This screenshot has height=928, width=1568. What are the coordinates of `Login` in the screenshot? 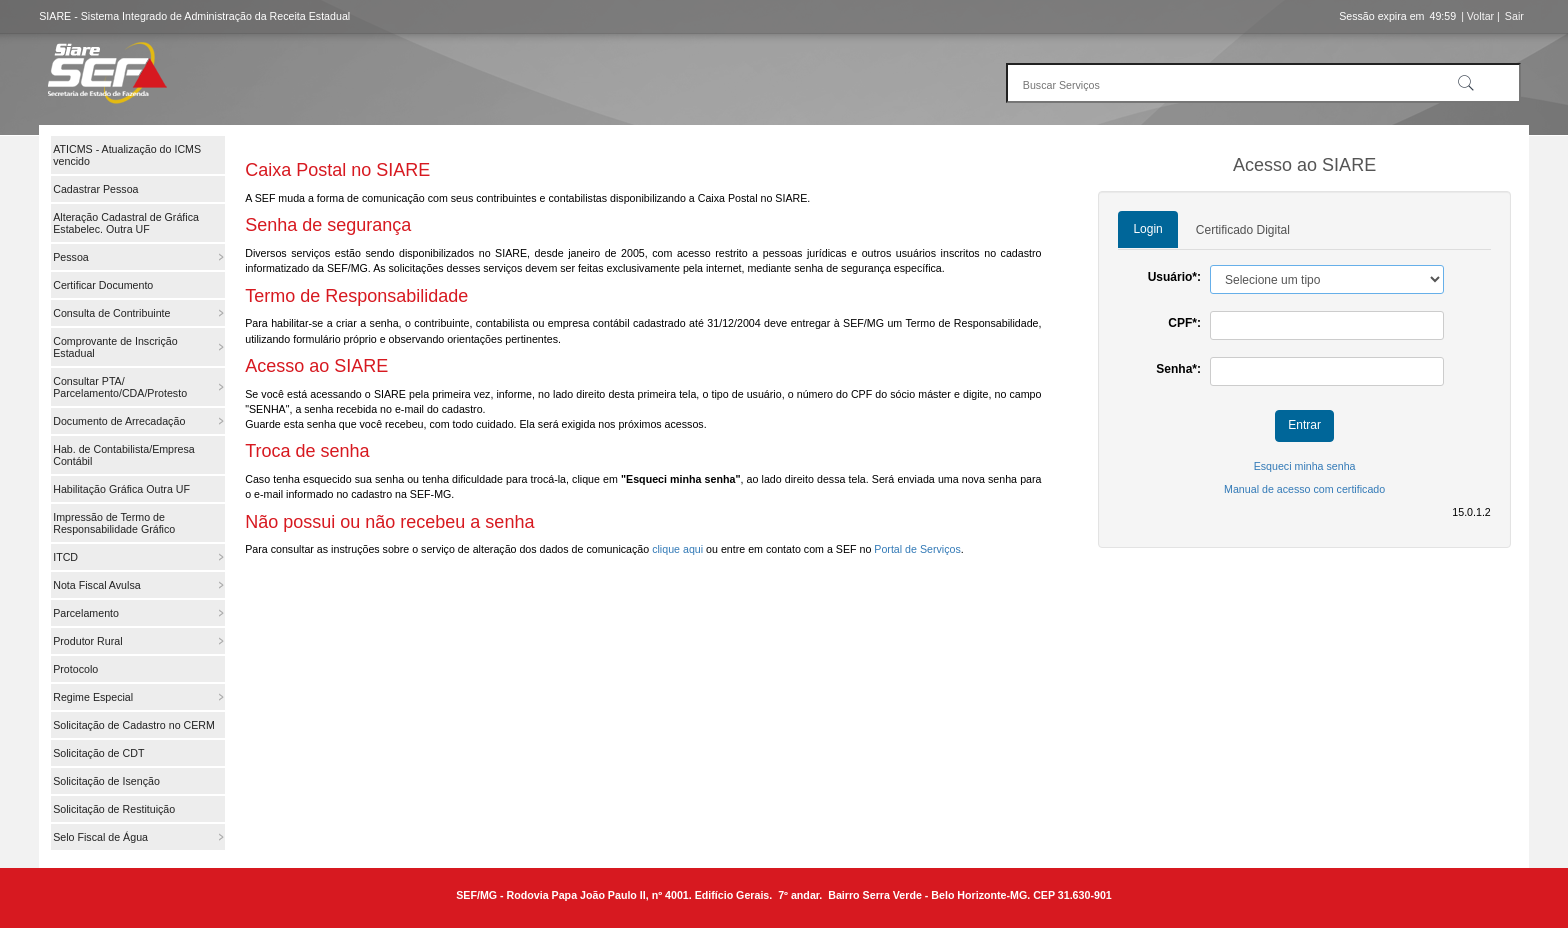 It's located at (1147, 229).